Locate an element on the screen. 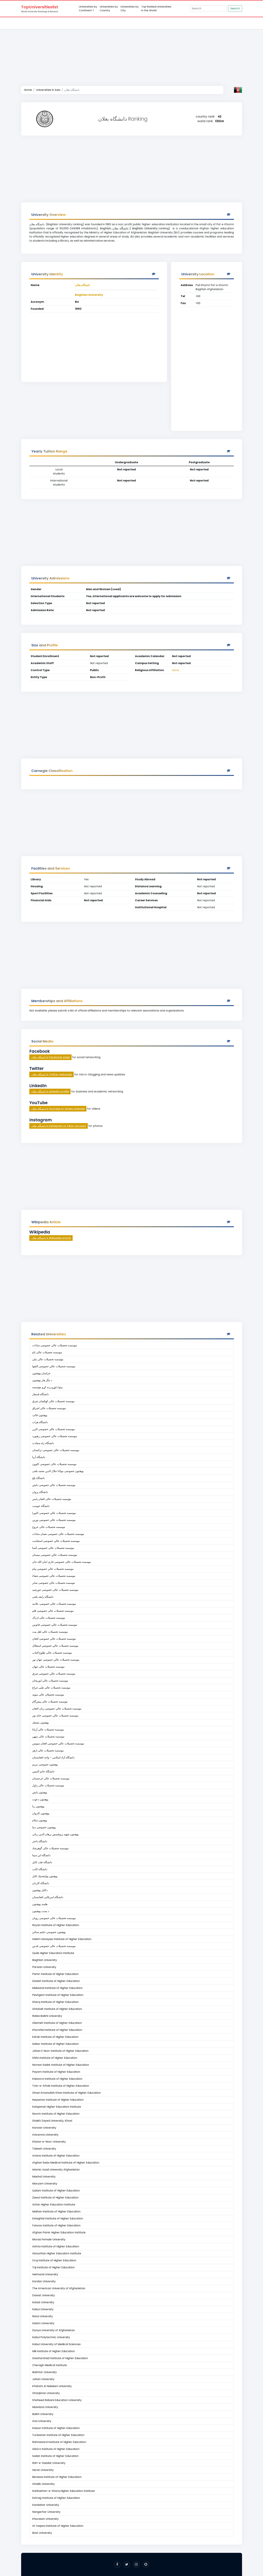 This screenshot has height=2576, width=263. موسسه تحصیلات عالی غرجستان is located at coordinates (51, 1778).